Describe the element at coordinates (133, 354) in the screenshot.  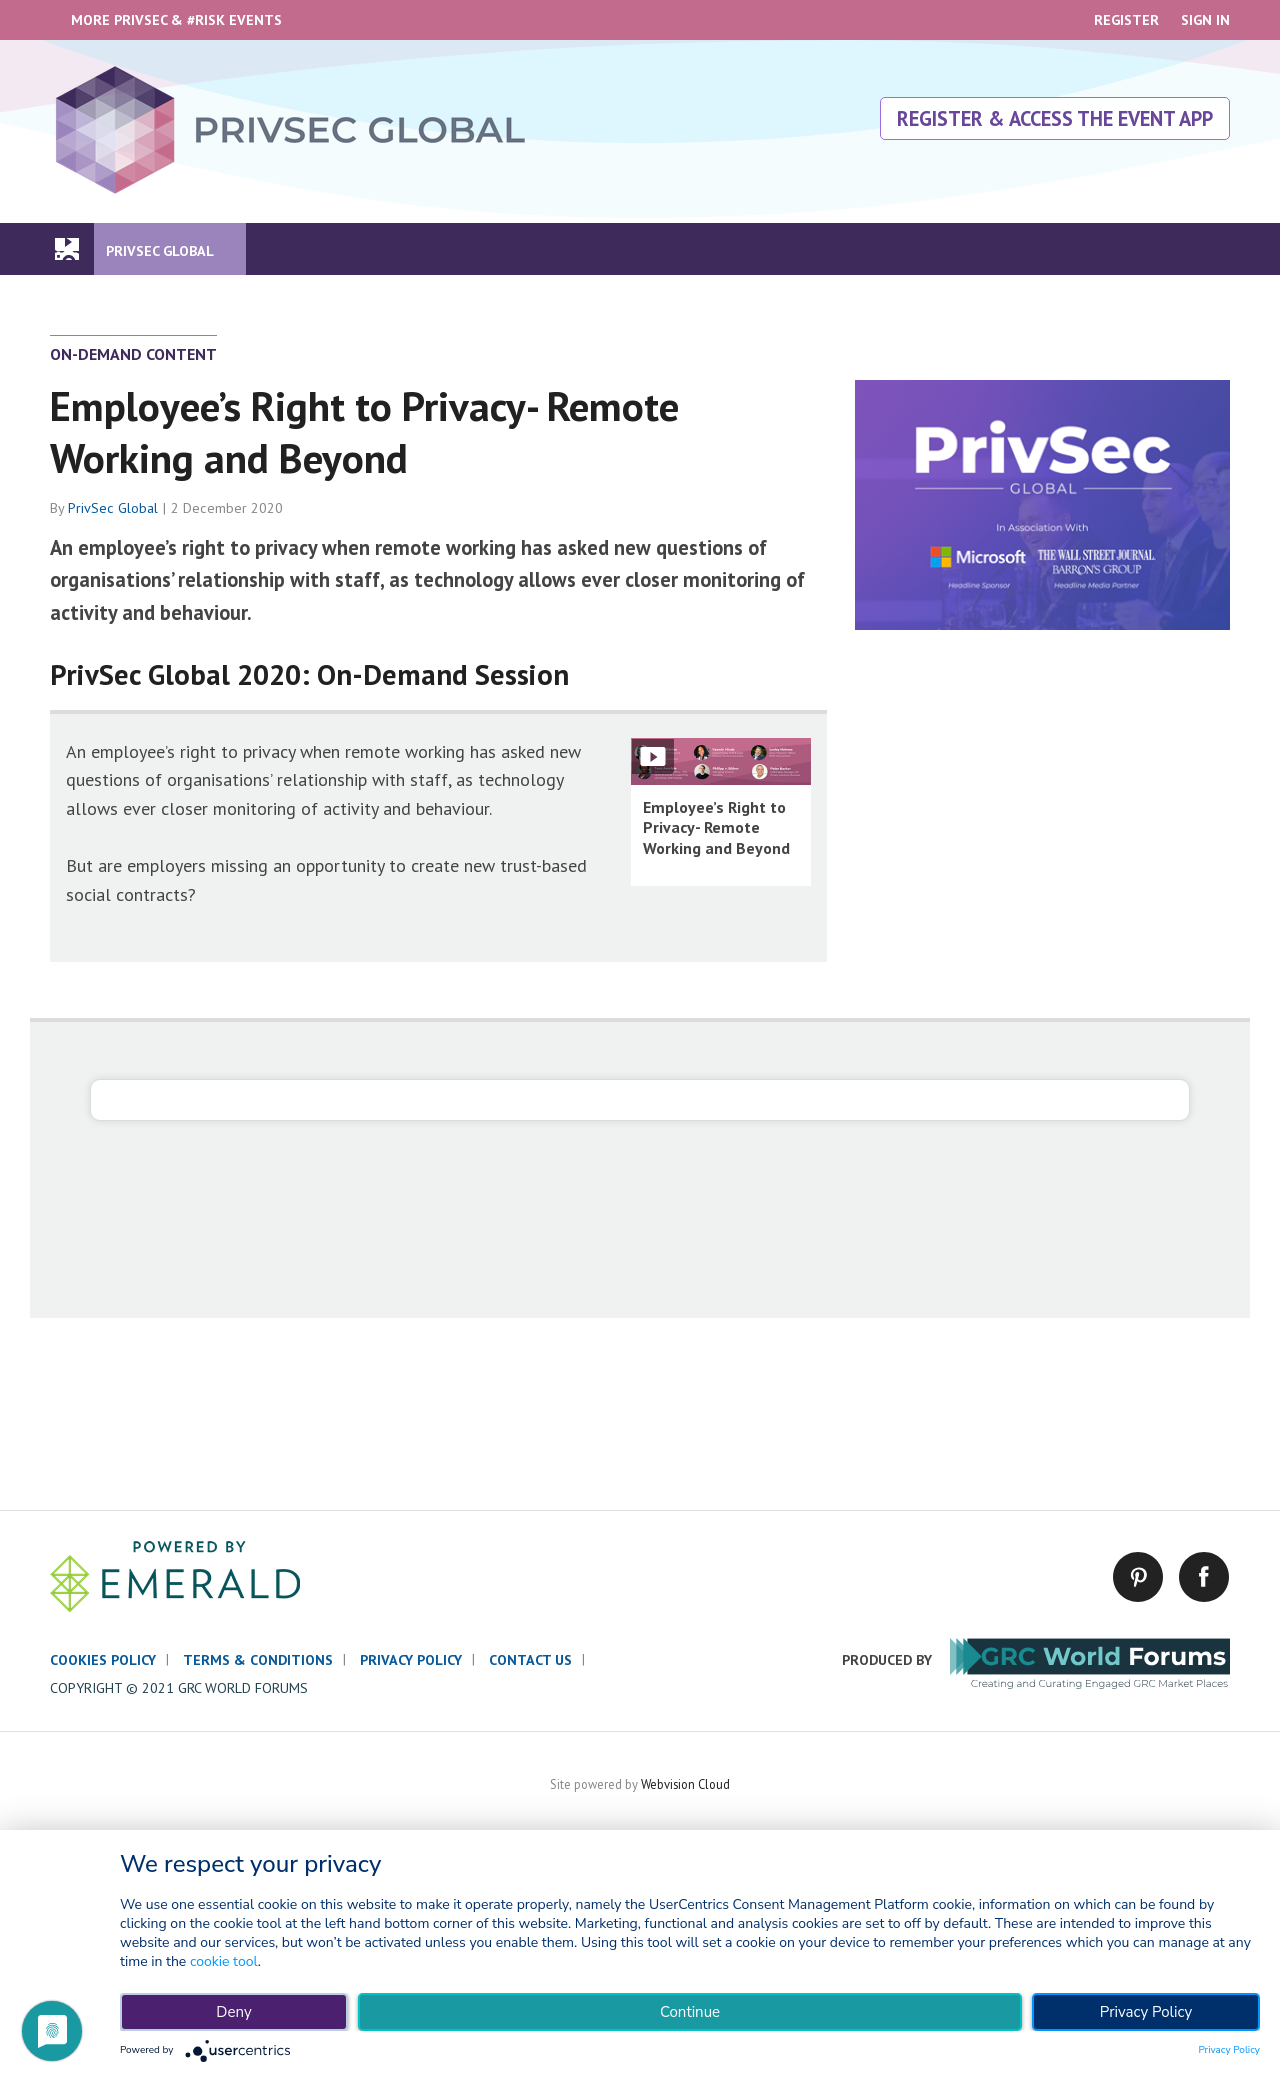
I see `On-Demand Content` at that location.